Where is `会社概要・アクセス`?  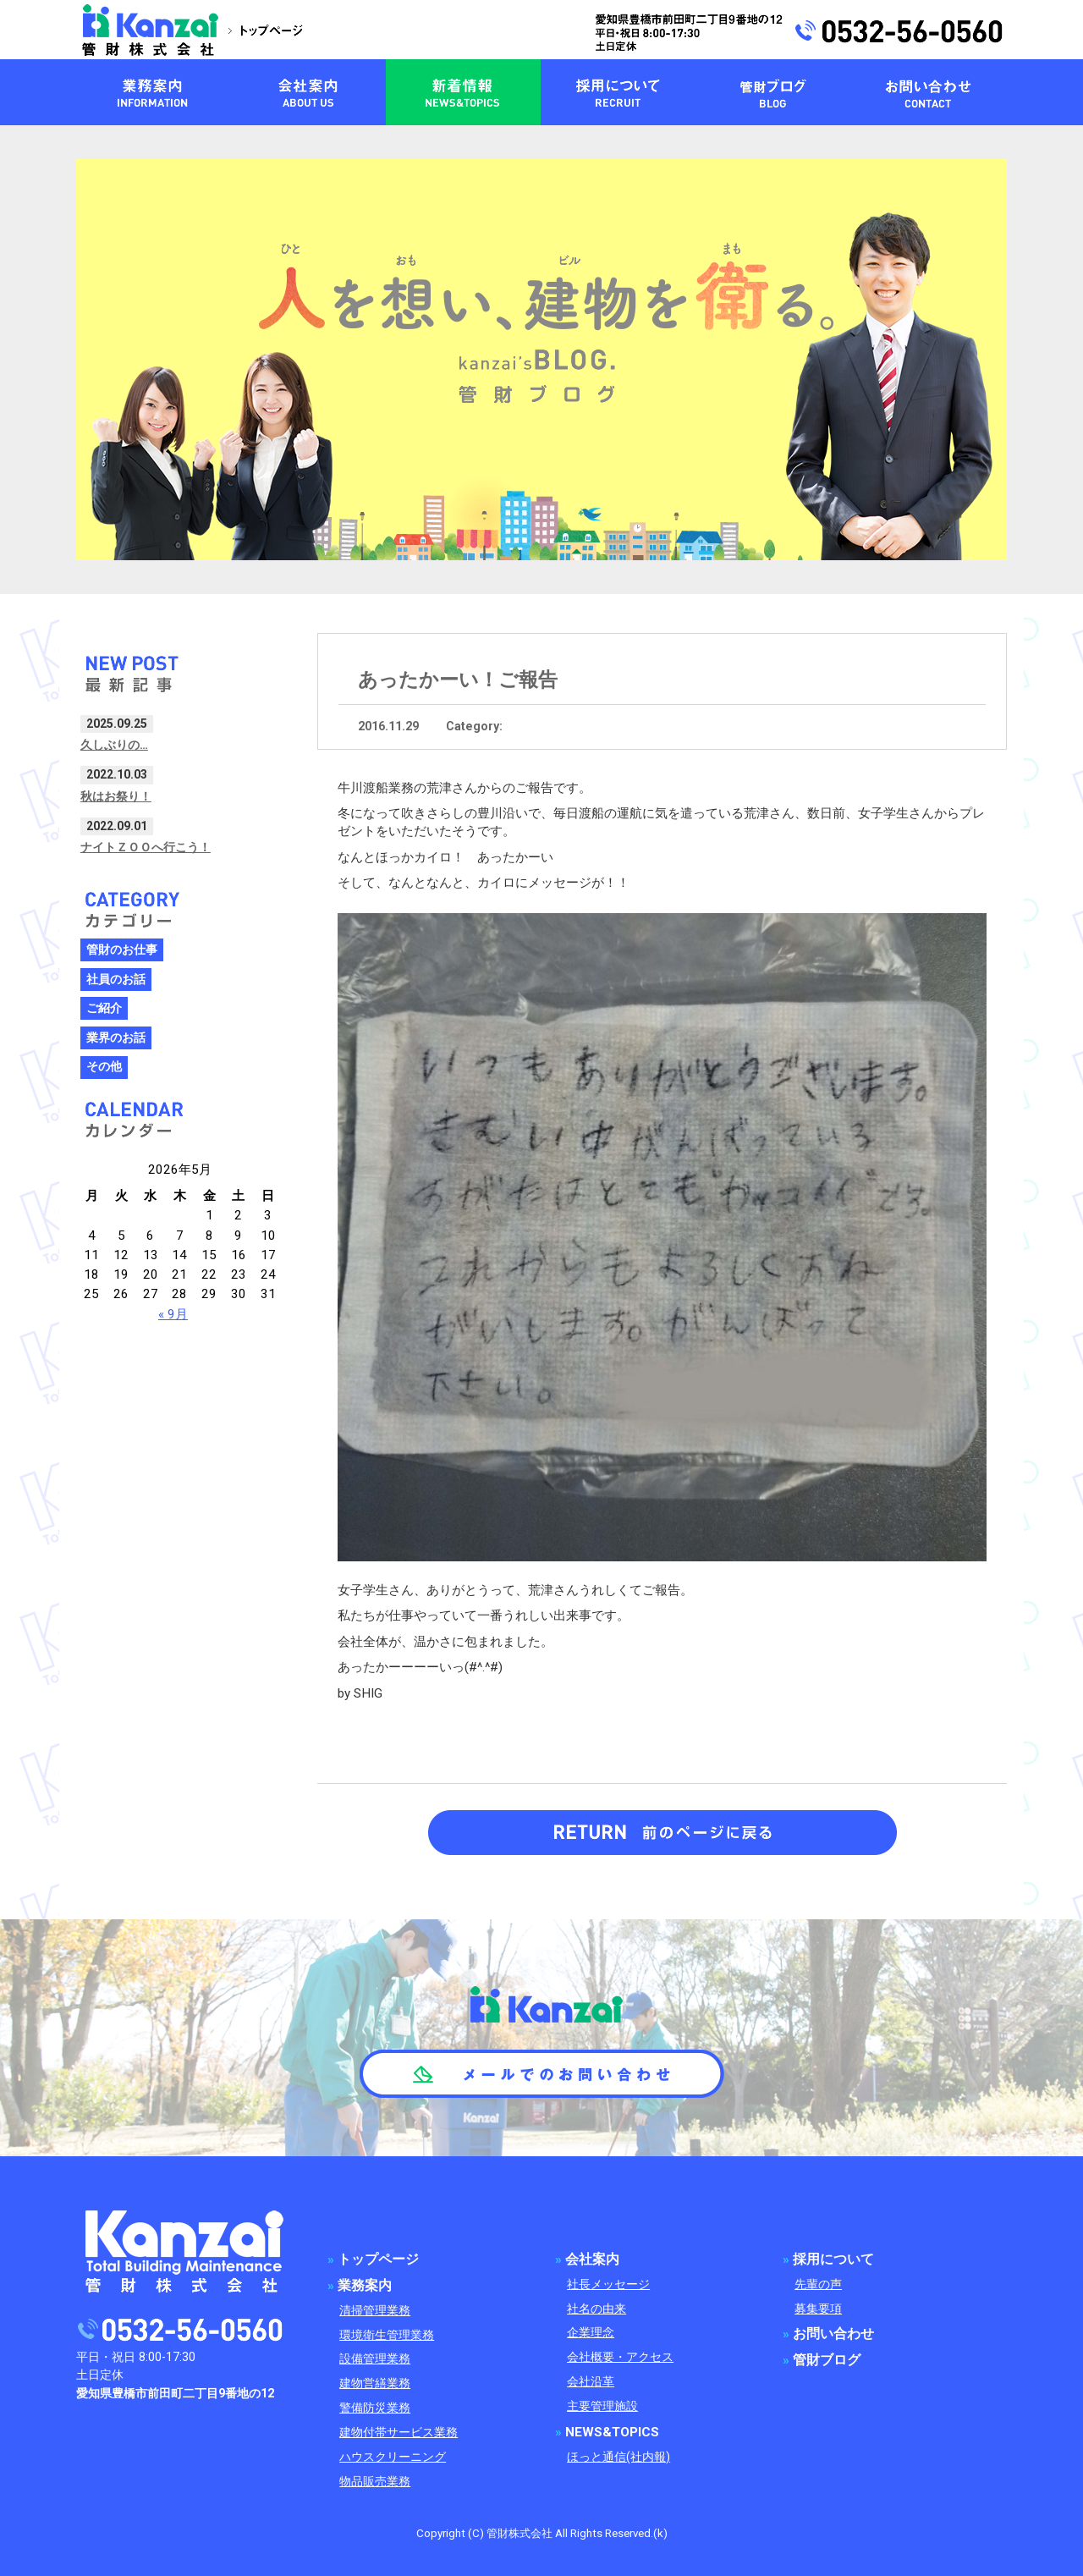 会社概要・アクセス is located at coordinates (620, 2357).